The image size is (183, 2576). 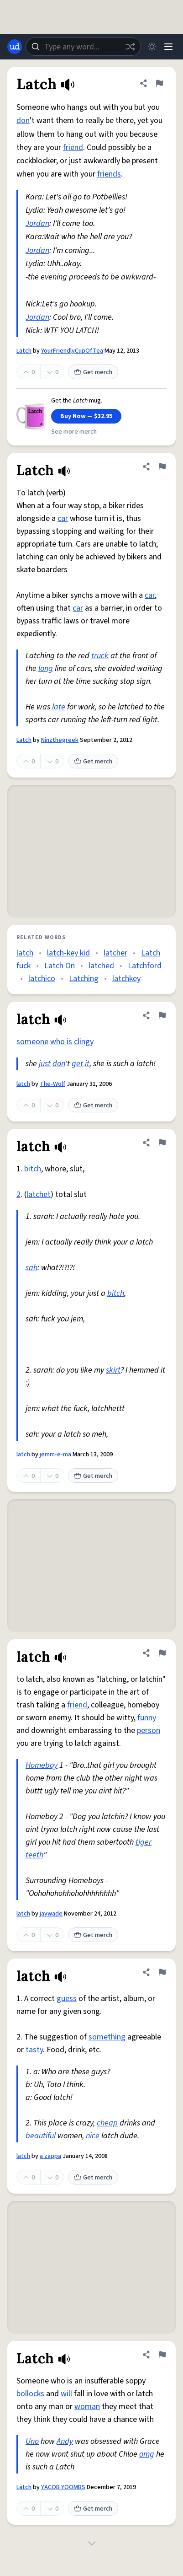 What do you see at coordinates (159, 83) in the screenshot?
I see `[Flag this definition of Latch]` at bounding box center [159, 83].